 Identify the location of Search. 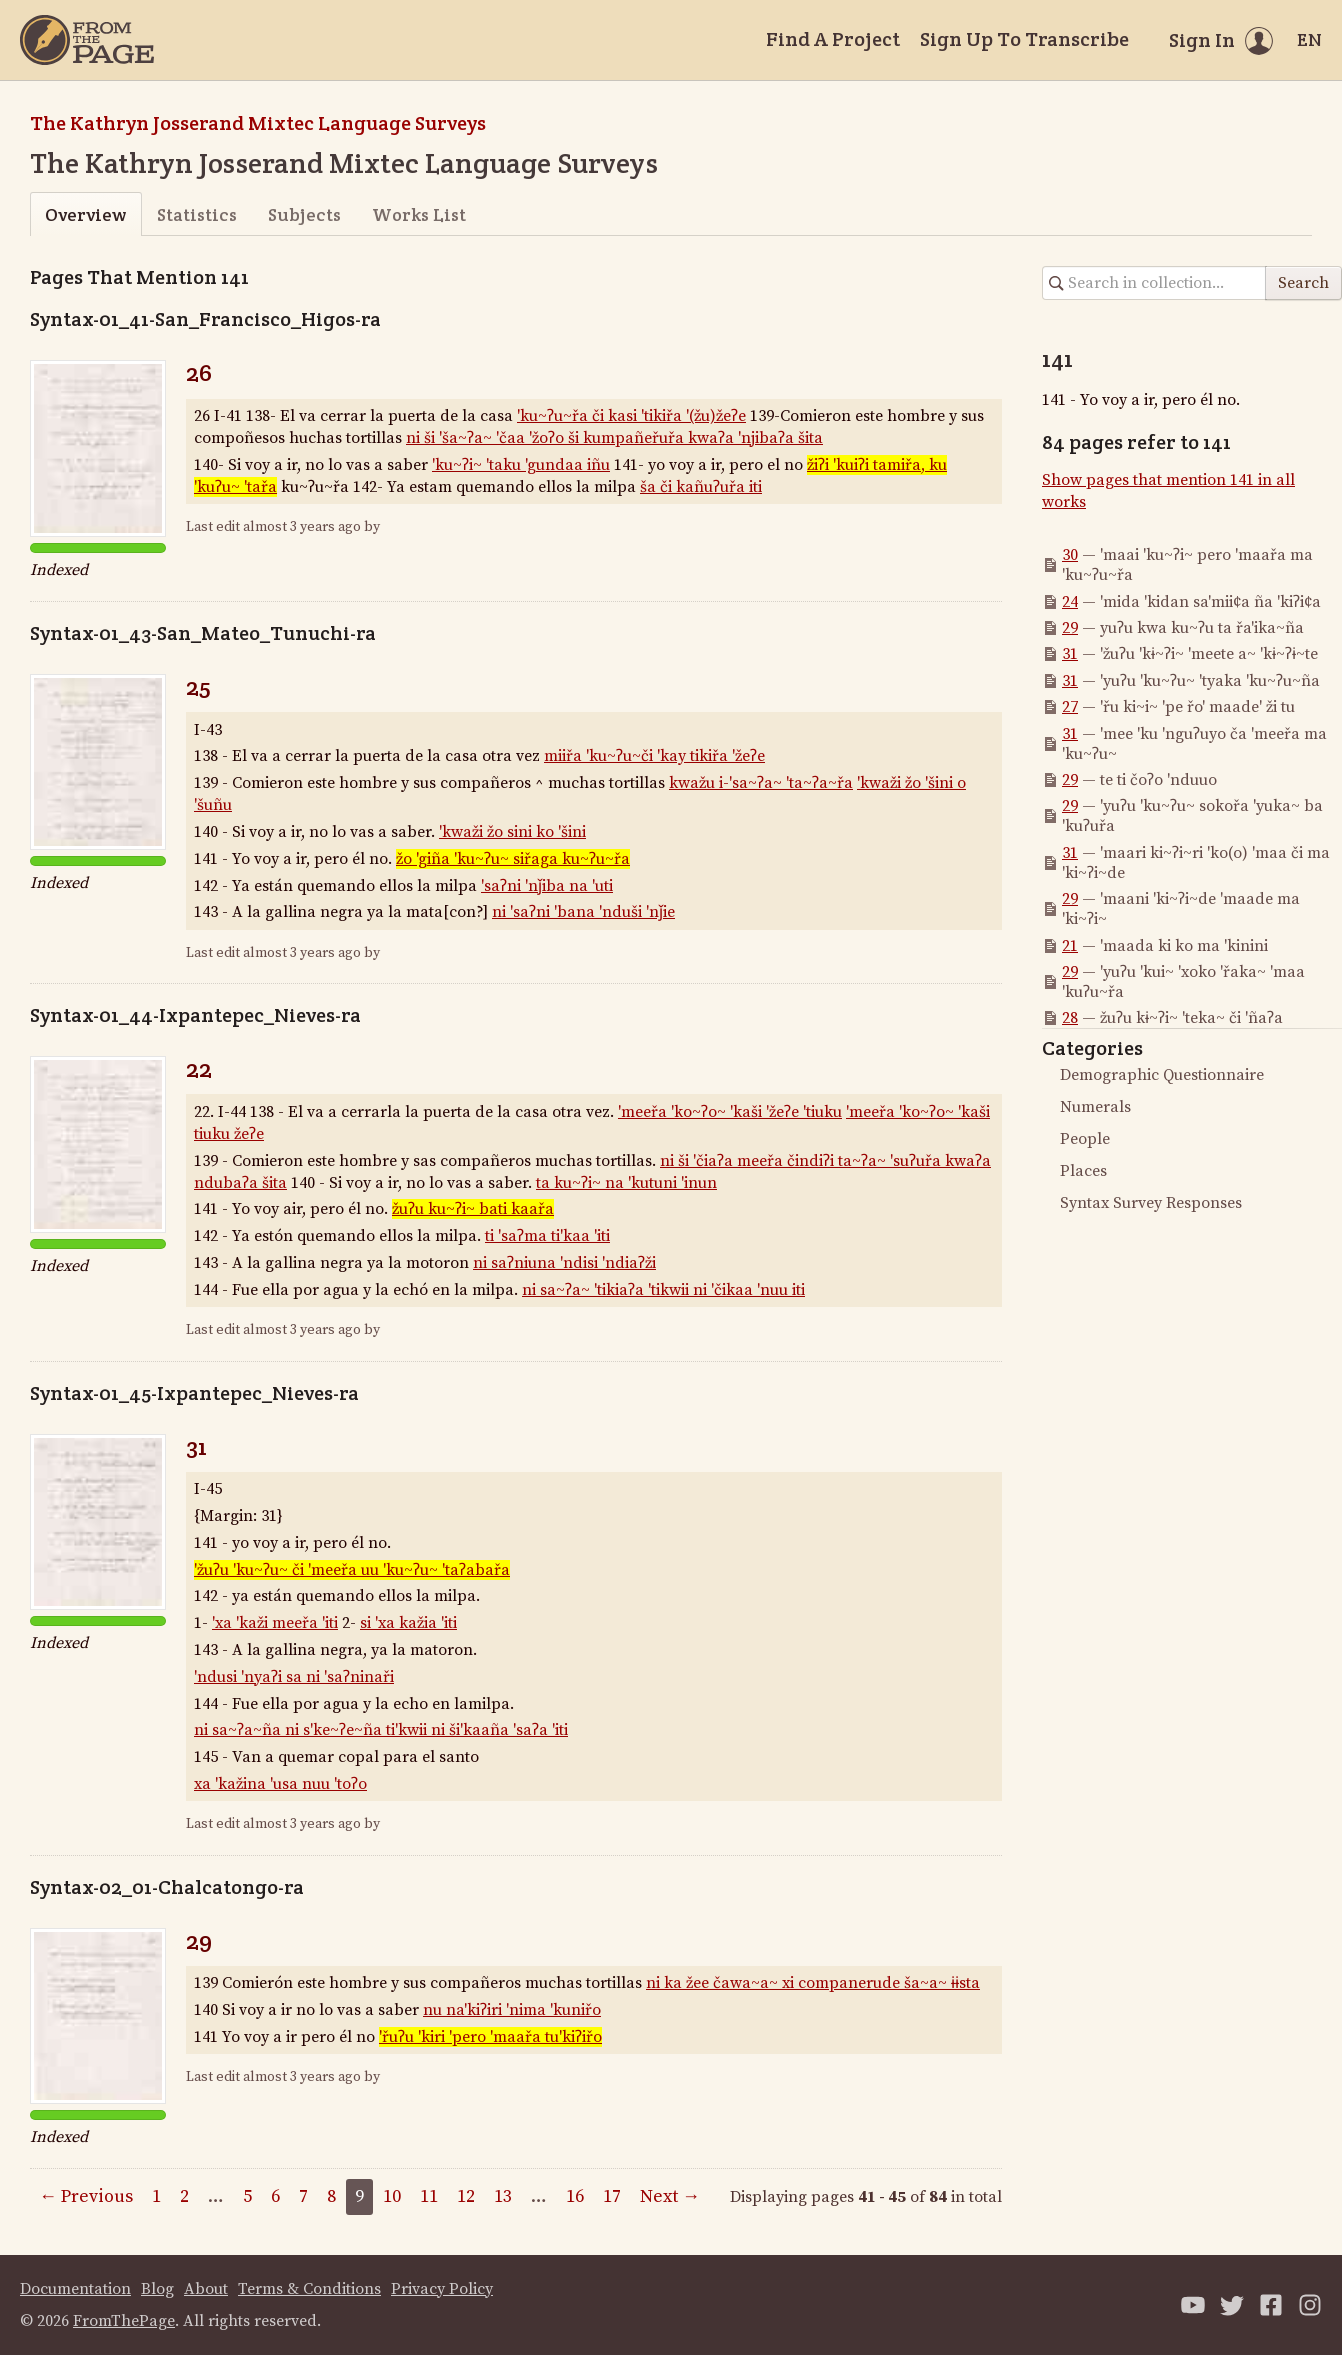
(1303, 283).